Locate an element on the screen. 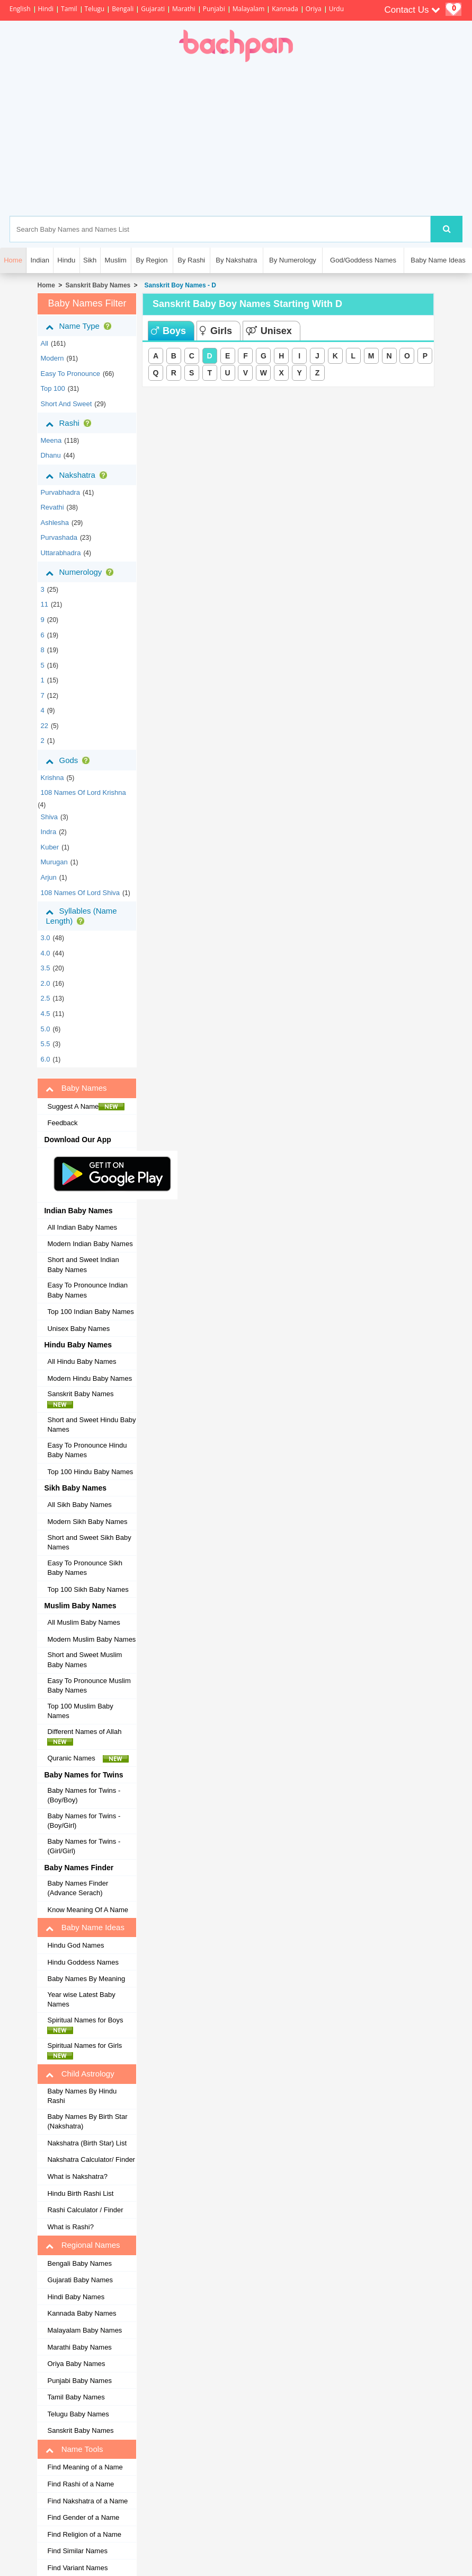  Know Meaning Of A Name is located at coordinates (87, 1910).